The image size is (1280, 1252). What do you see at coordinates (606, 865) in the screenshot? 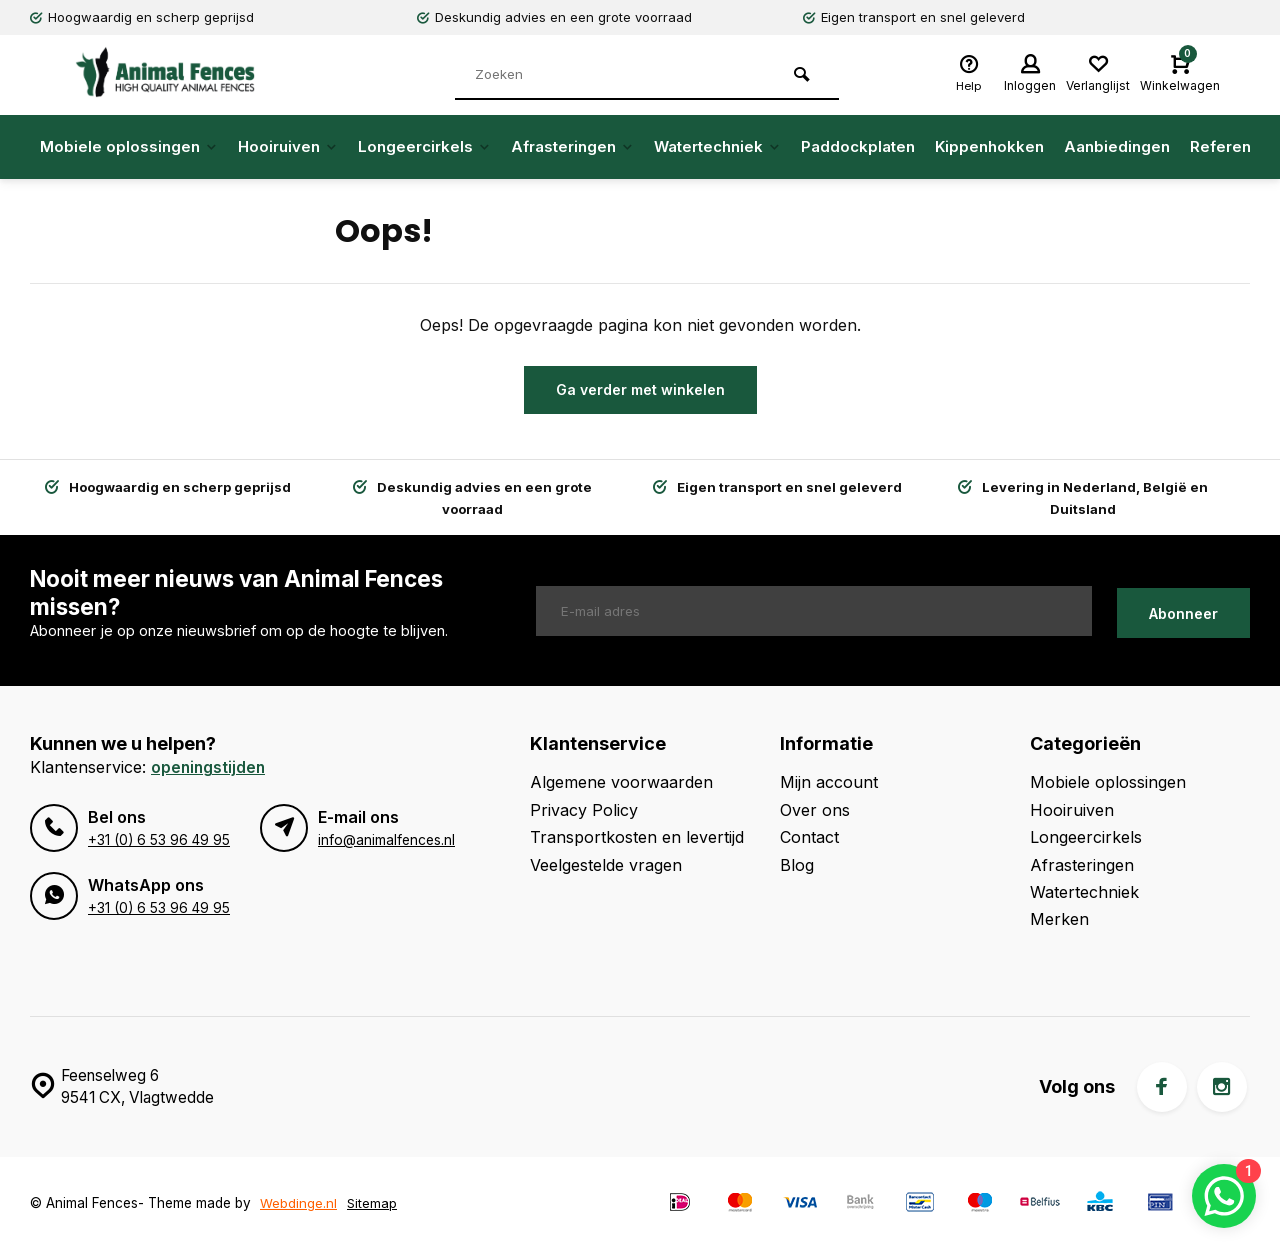
I see `Veelgestelde vragen` at bounding box center [606, 865].